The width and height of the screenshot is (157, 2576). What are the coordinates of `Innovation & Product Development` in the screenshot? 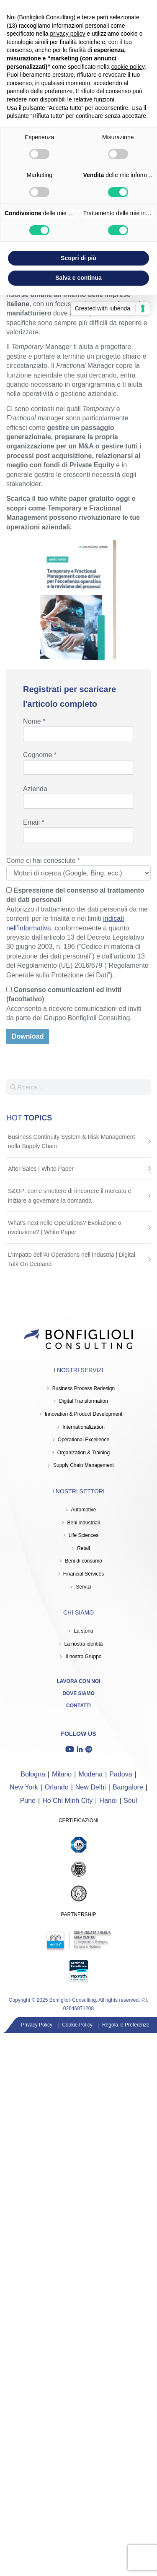 It's located at (83, 1414).